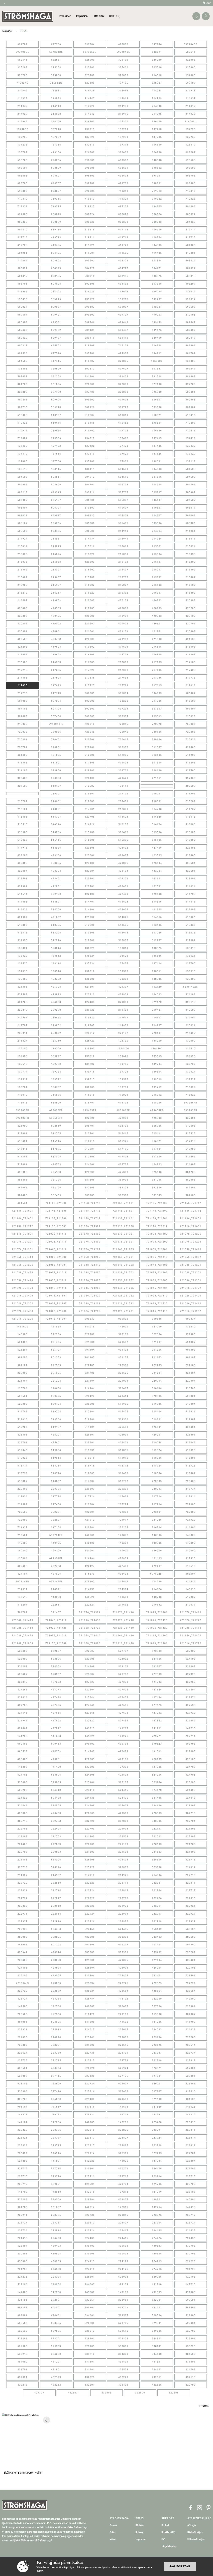  I want to click on 528305, so click(123, 2338).